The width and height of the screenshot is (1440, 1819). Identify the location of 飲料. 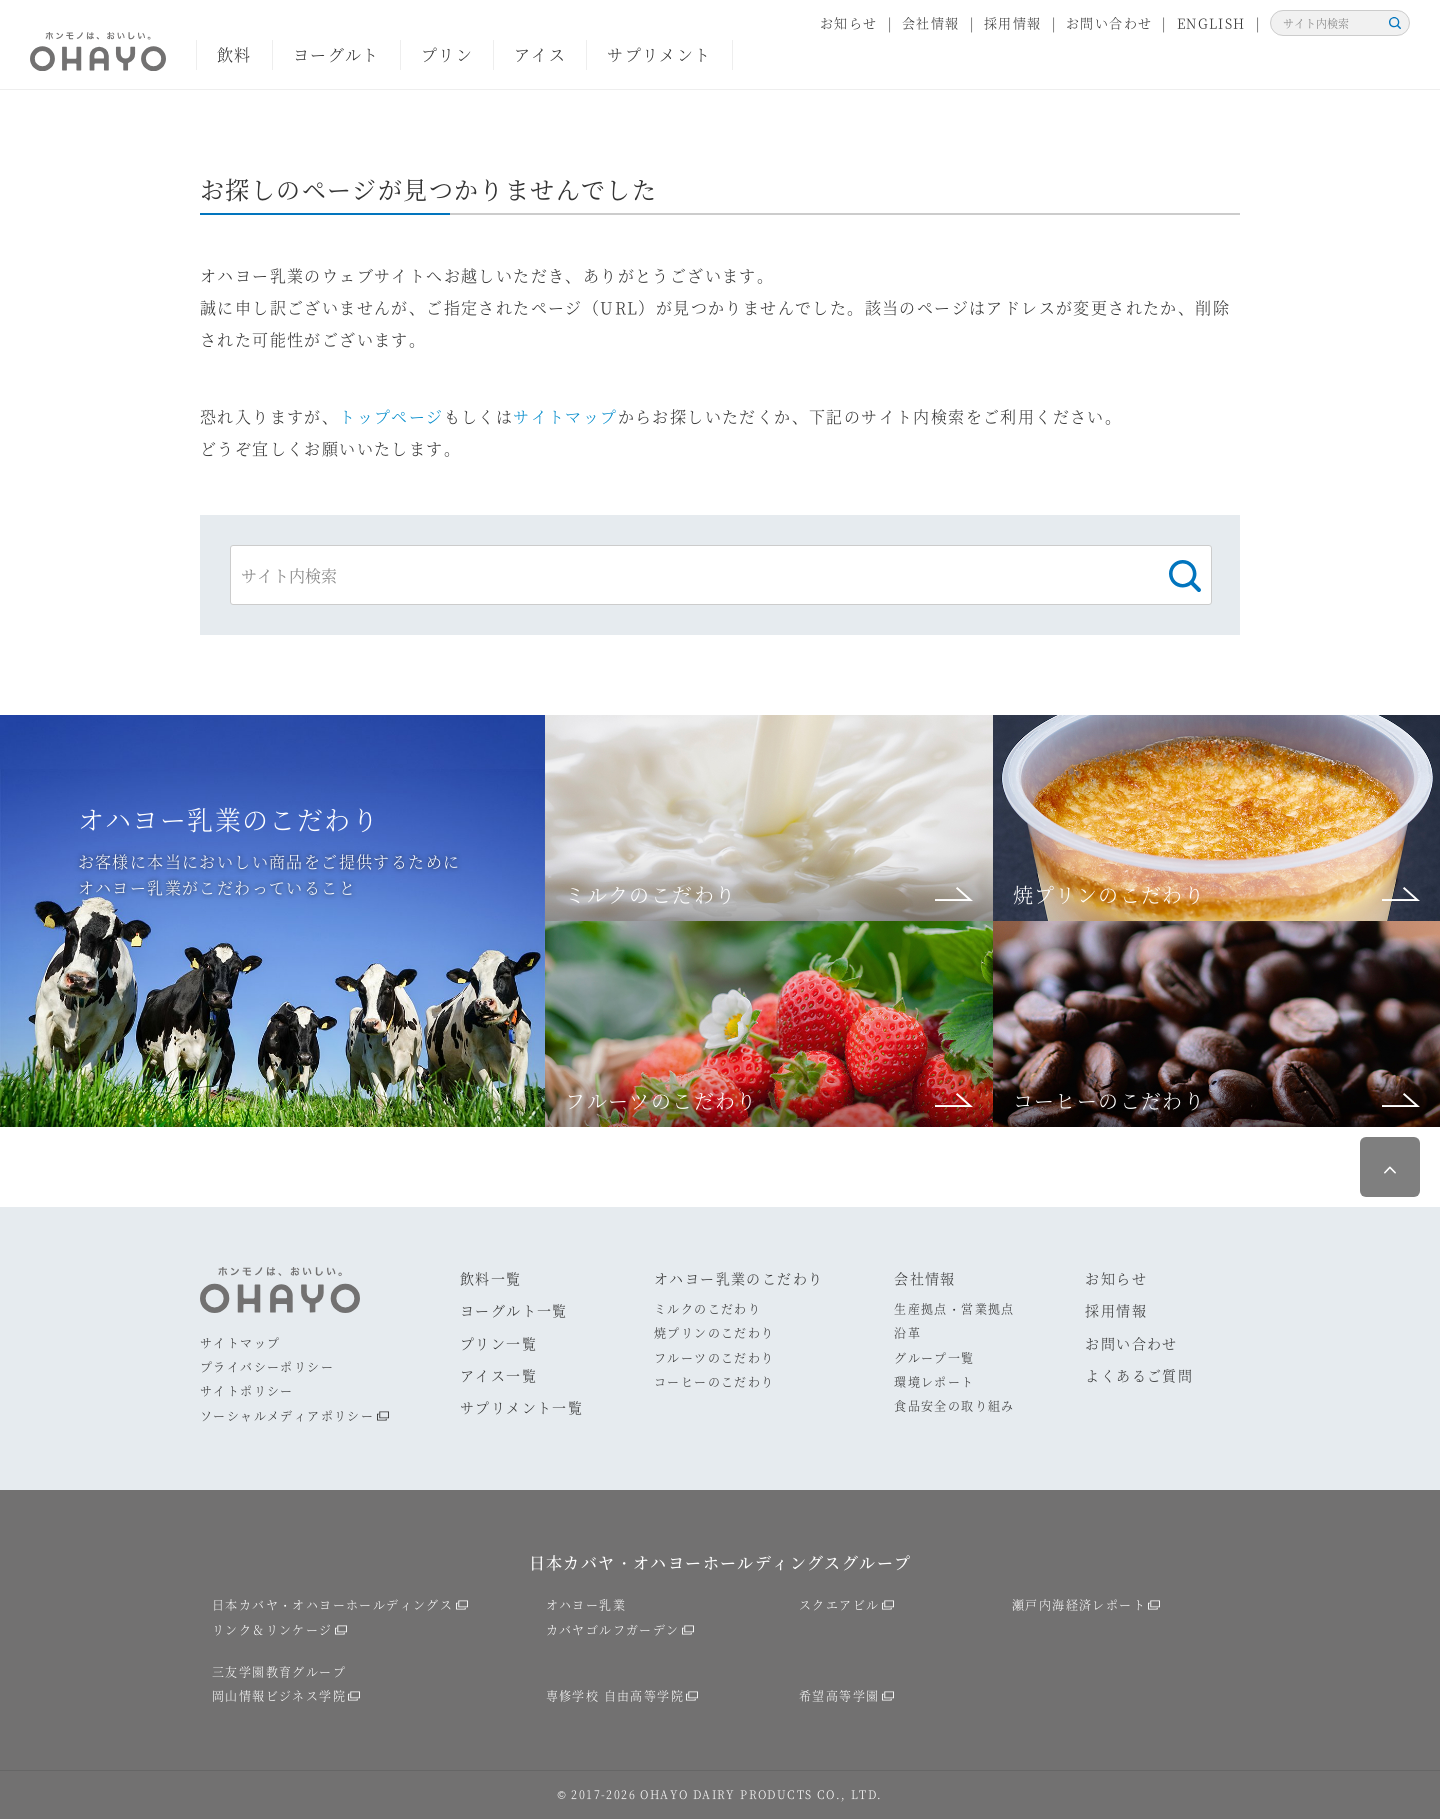
(234, 54).